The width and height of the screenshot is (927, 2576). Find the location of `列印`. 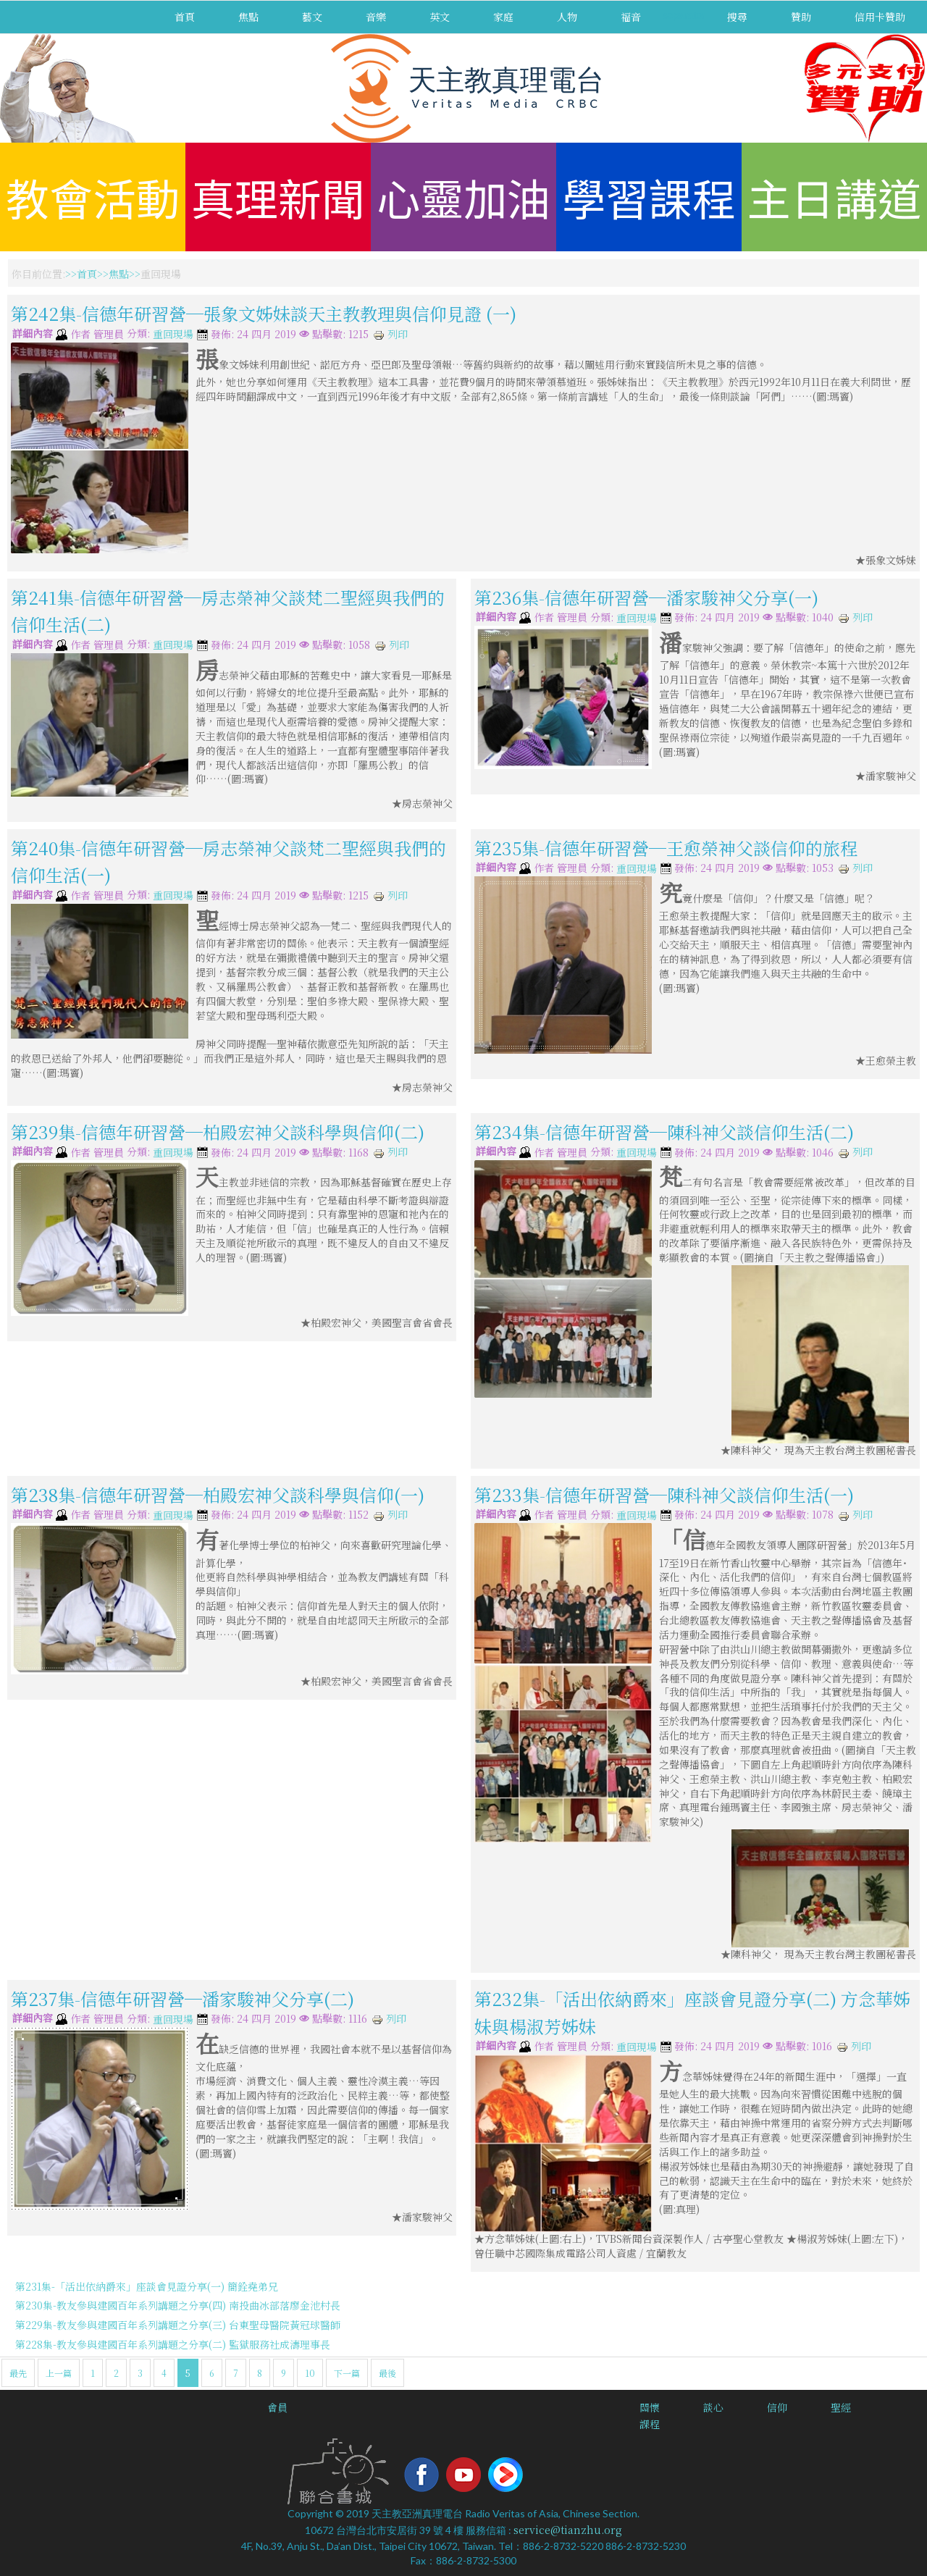

列印 is located at coordinates (390, 334).